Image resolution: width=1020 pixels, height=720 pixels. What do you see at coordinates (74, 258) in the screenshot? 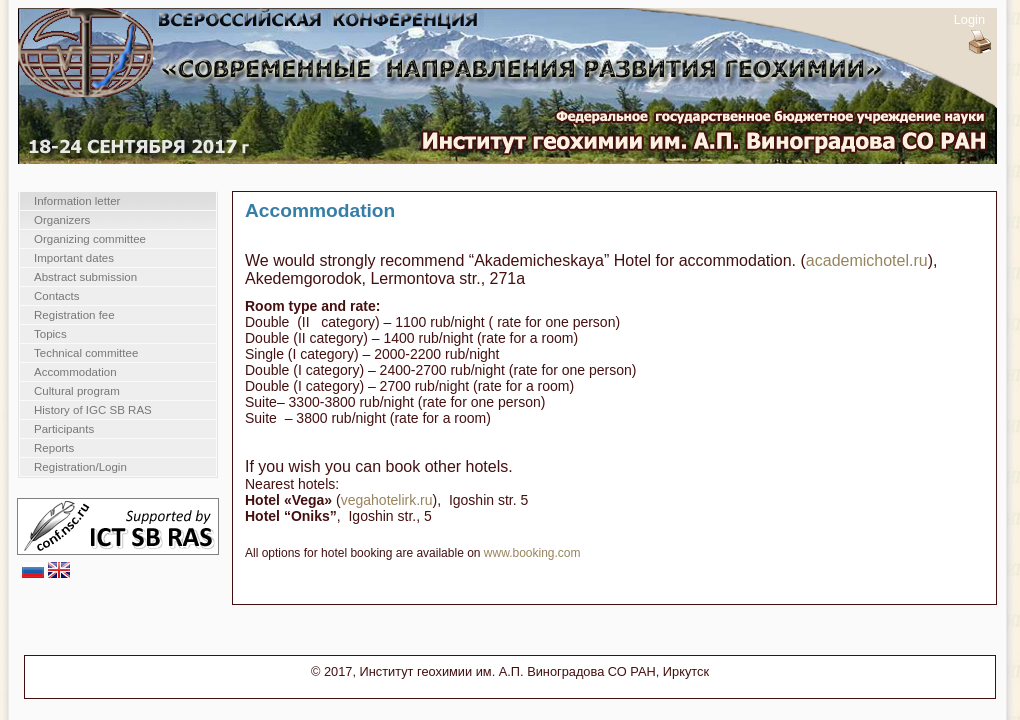
I see `Important dates` at bounding box center [74, 258].